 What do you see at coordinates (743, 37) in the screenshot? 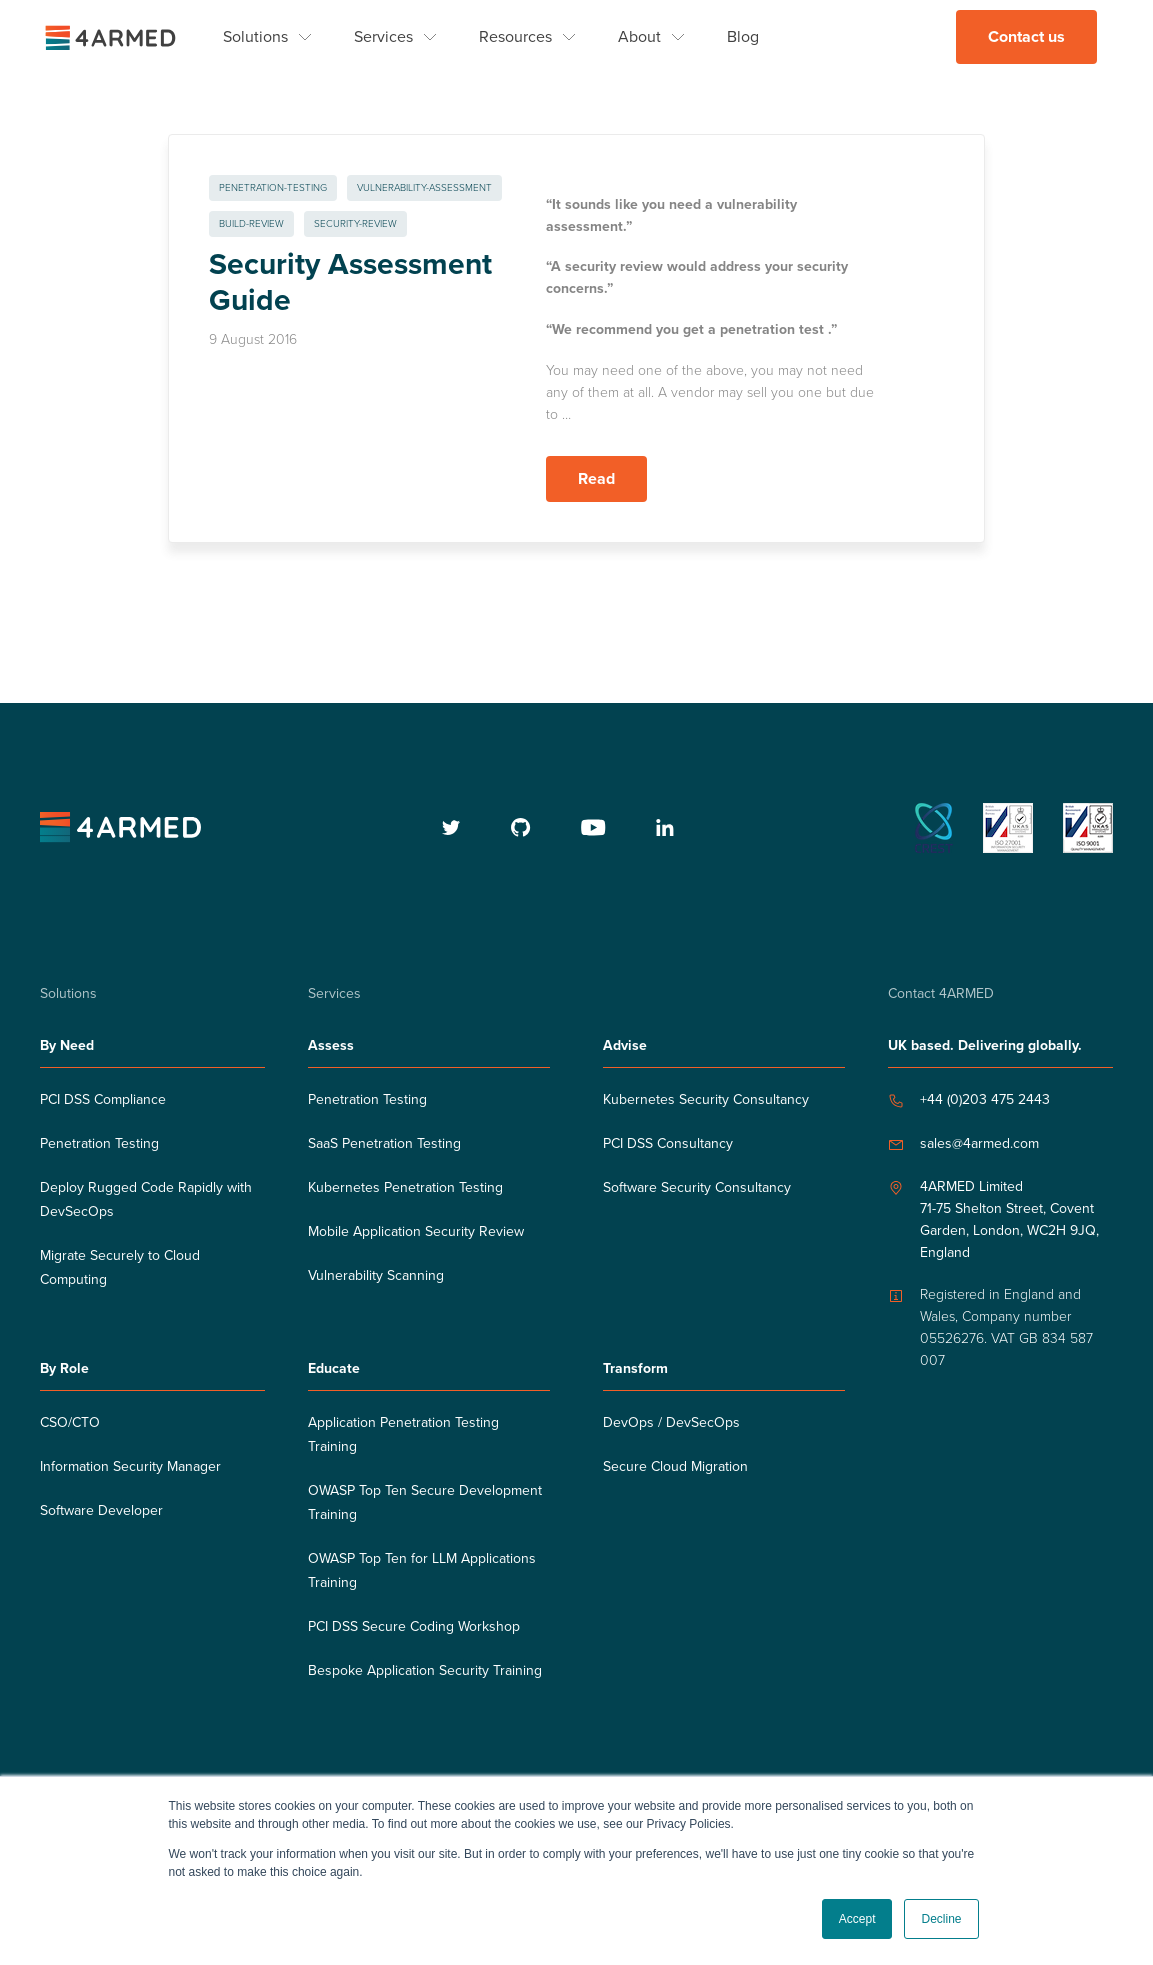
I see `Blog` at bounding box center [743, 37].